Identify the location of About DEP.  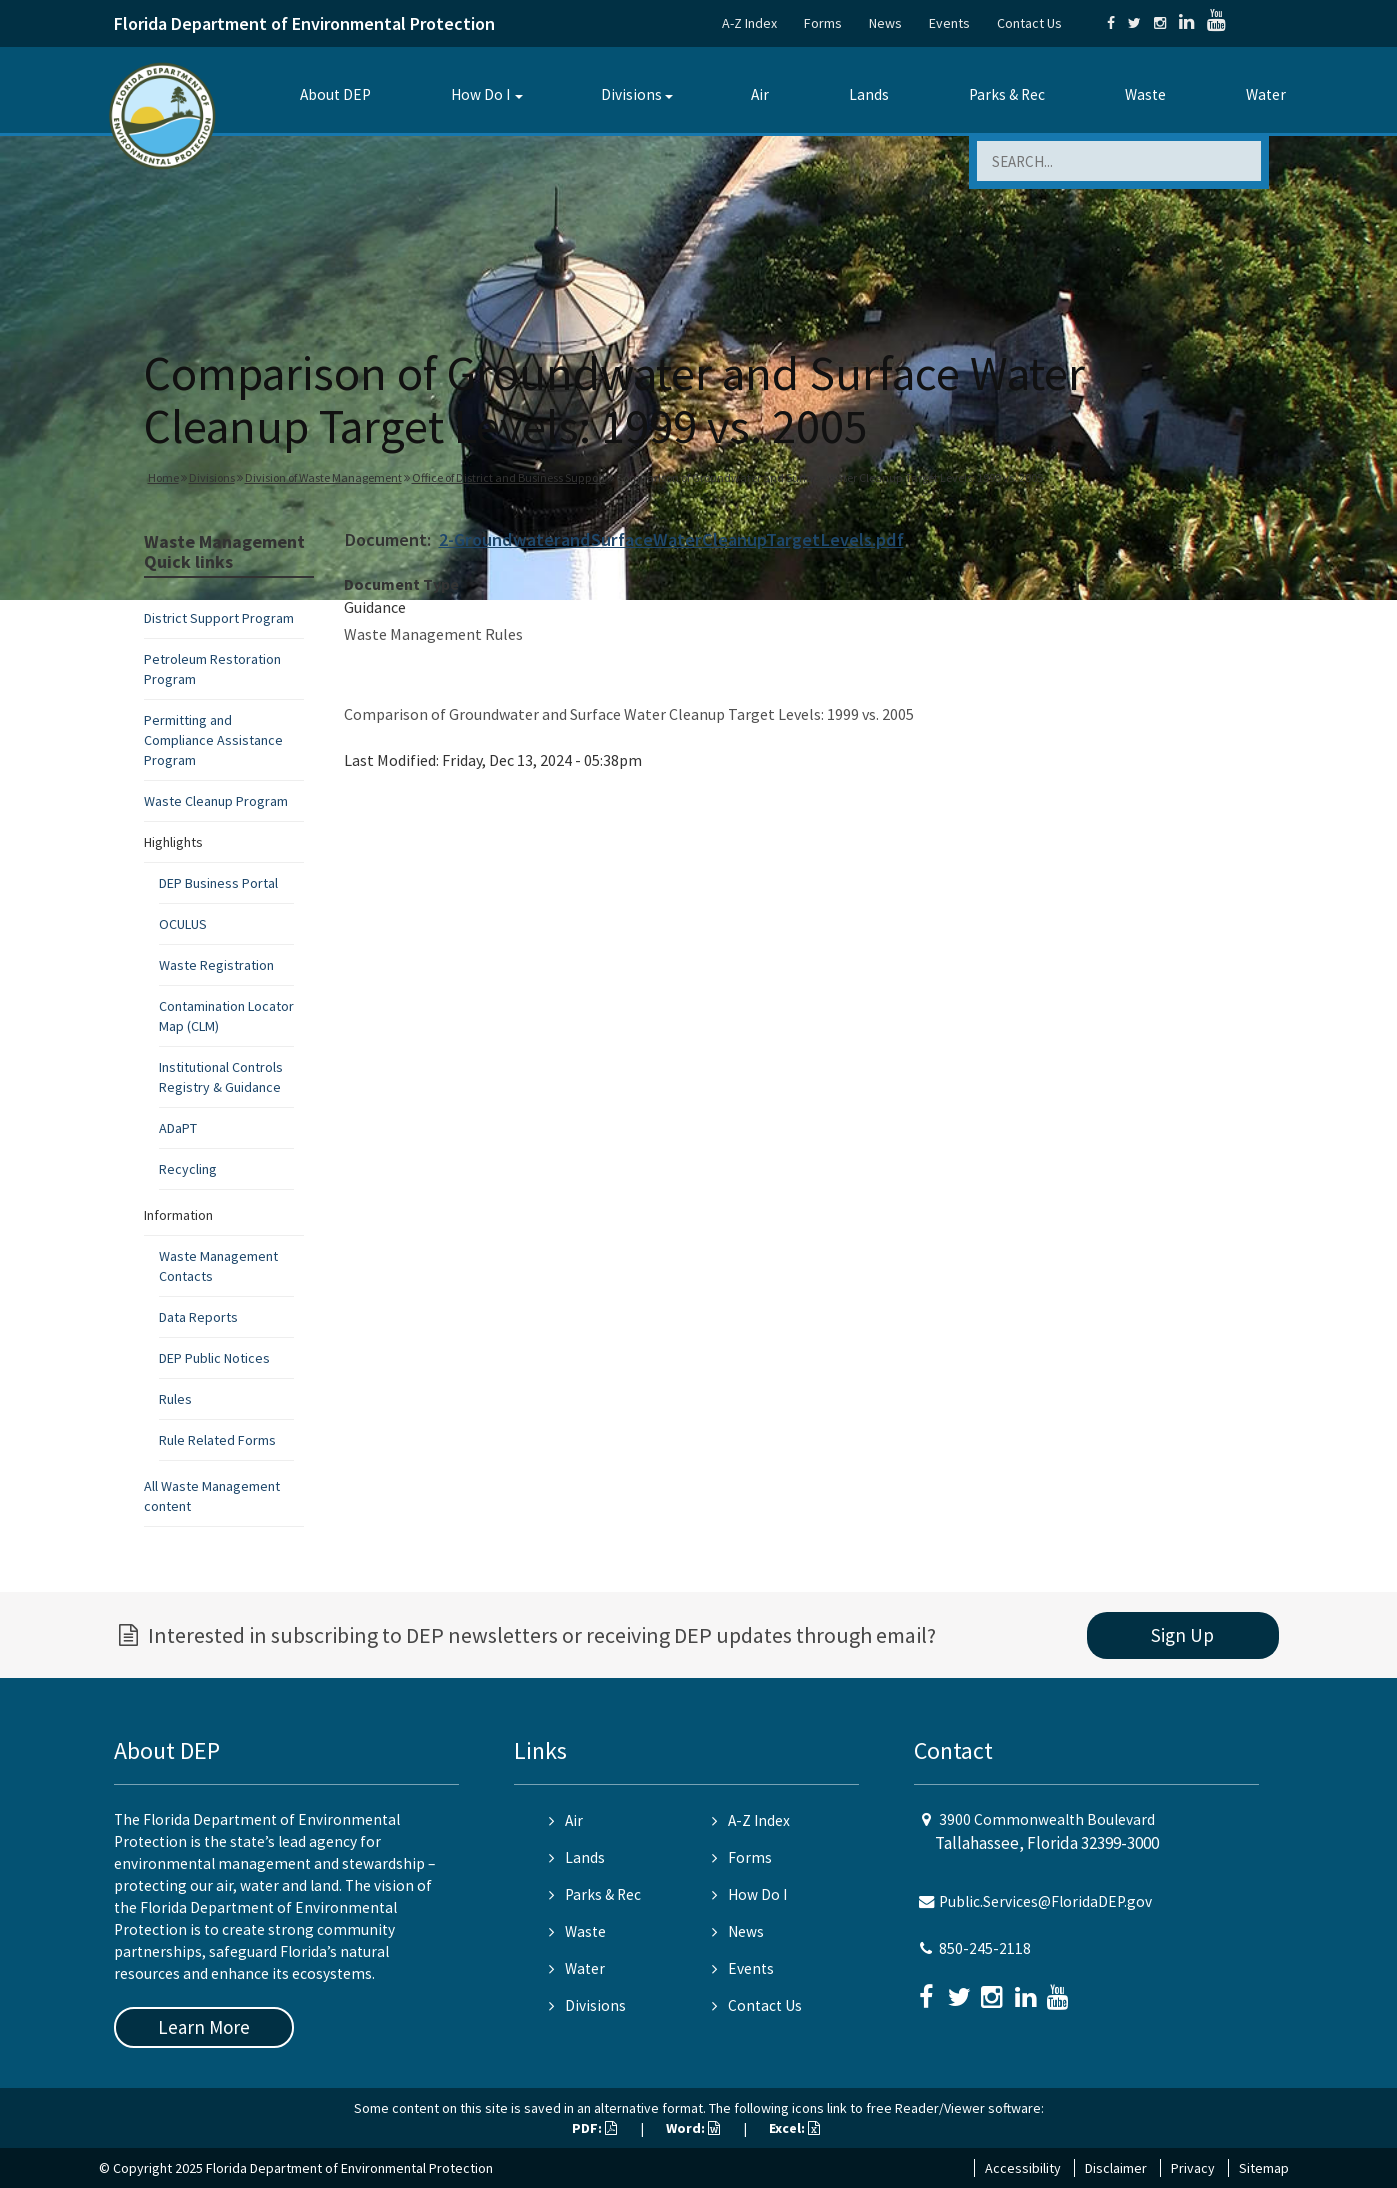
(335, 94).